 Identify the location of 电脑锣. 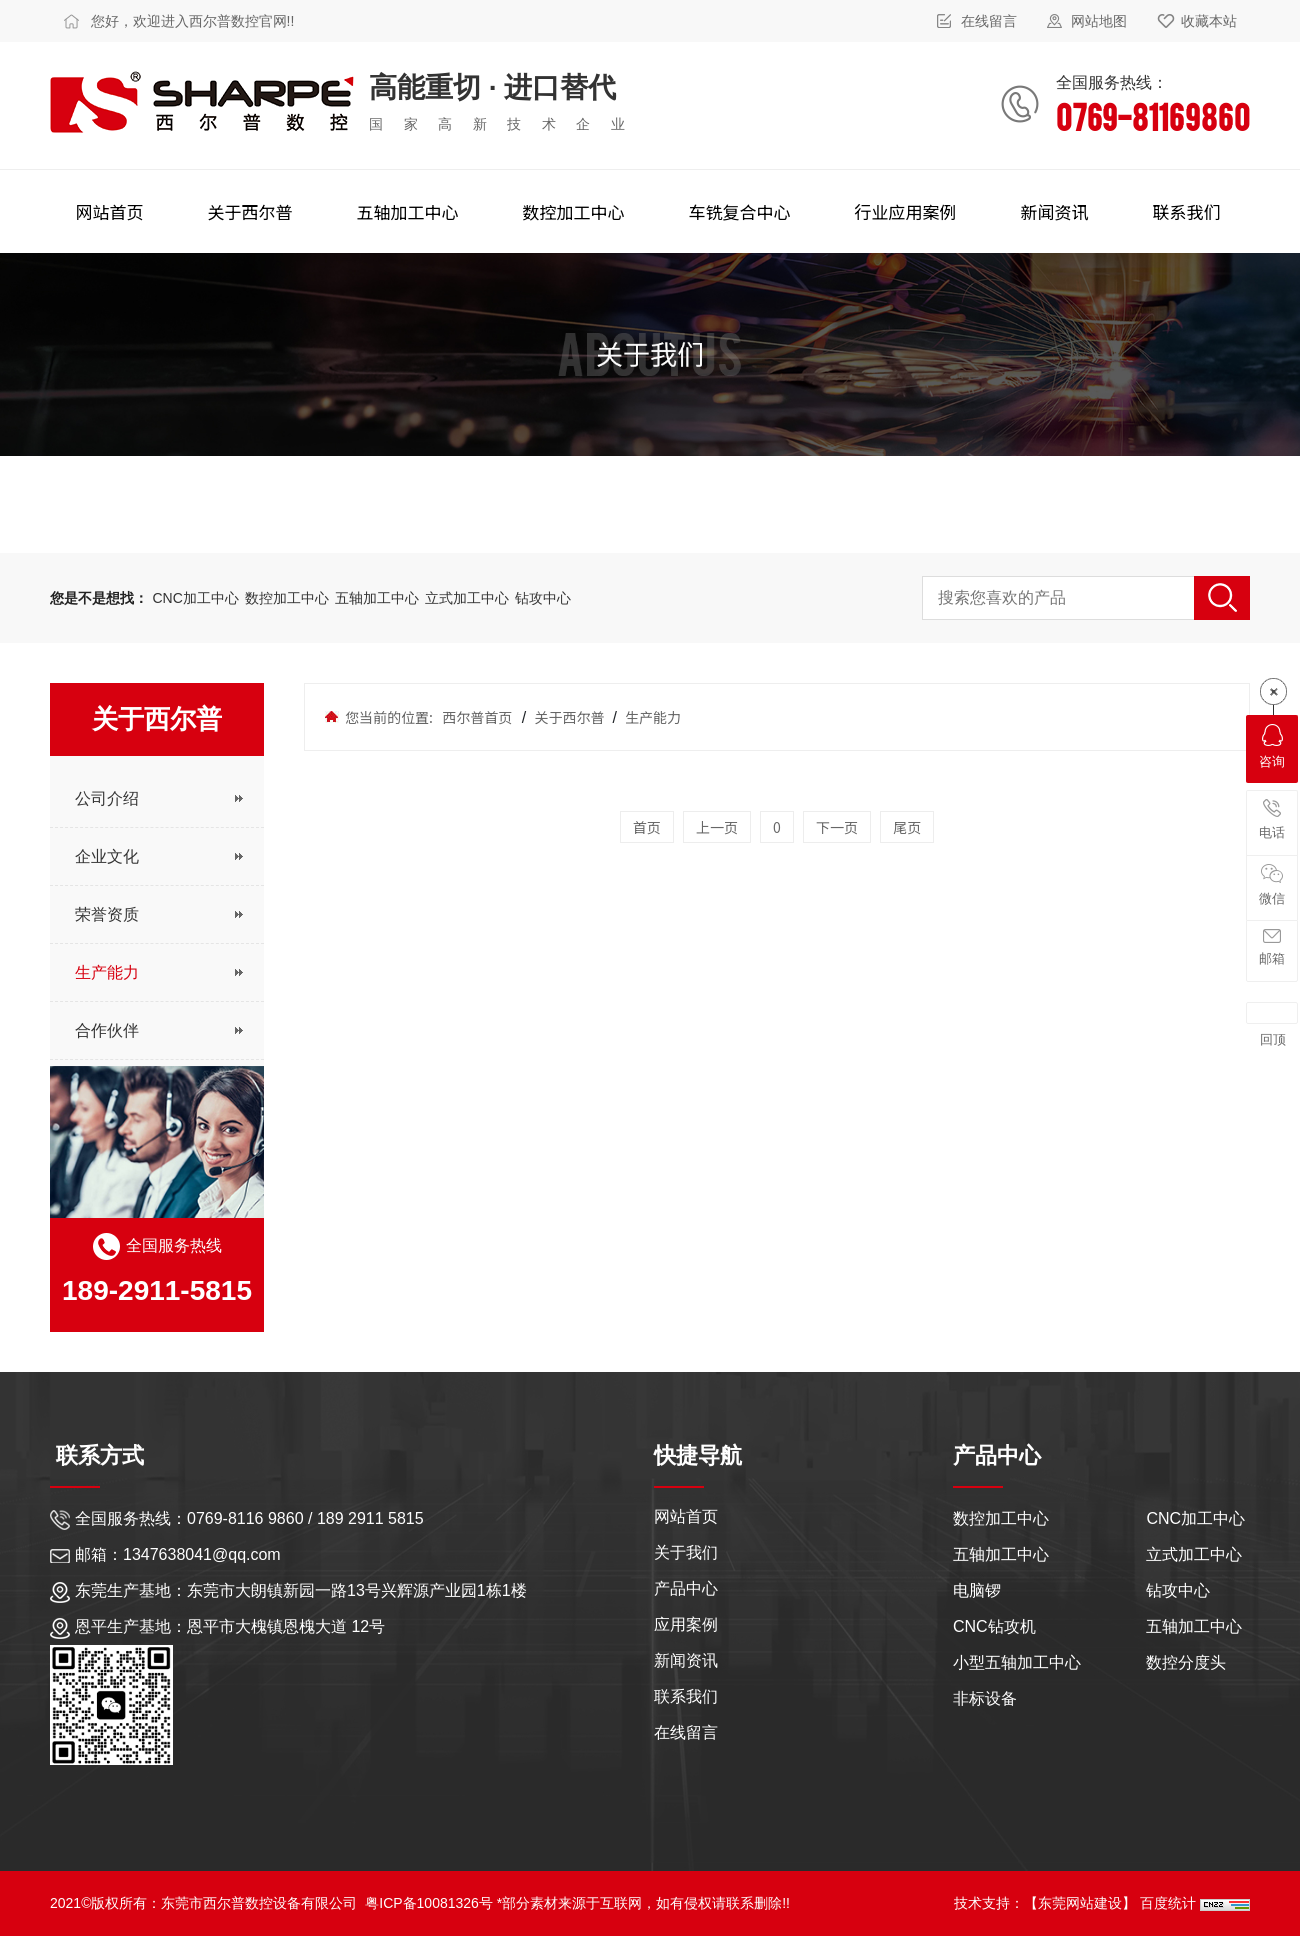
(977, 1590).